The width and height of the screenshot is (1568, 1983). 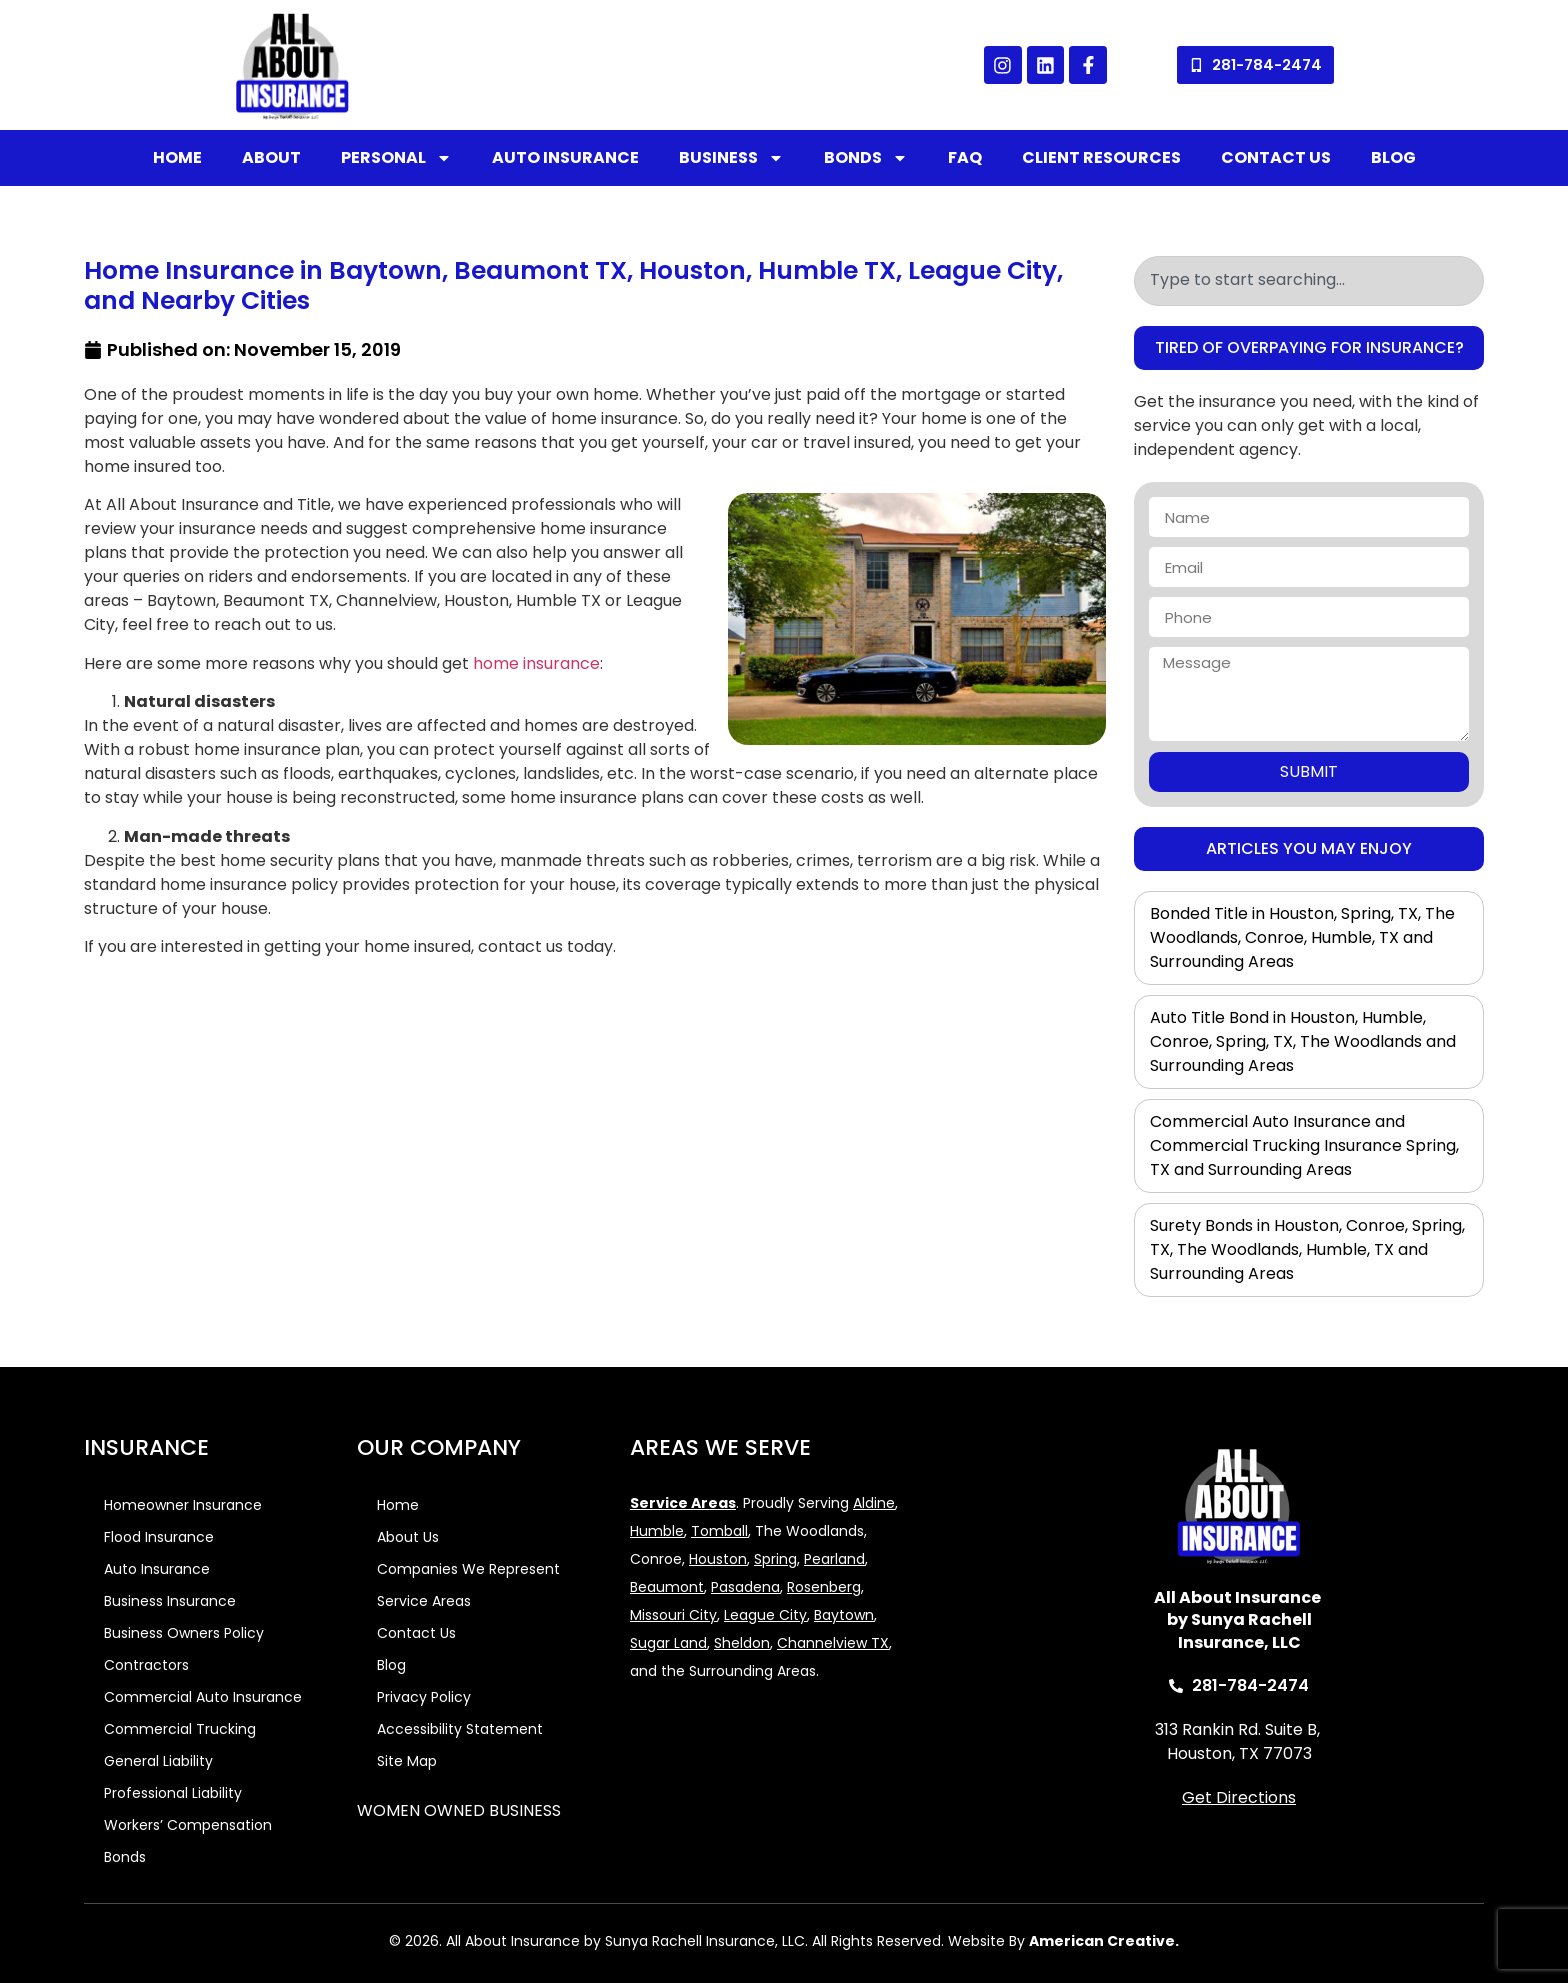 I want to click on Service Areas, so click(x=424, y=1601).